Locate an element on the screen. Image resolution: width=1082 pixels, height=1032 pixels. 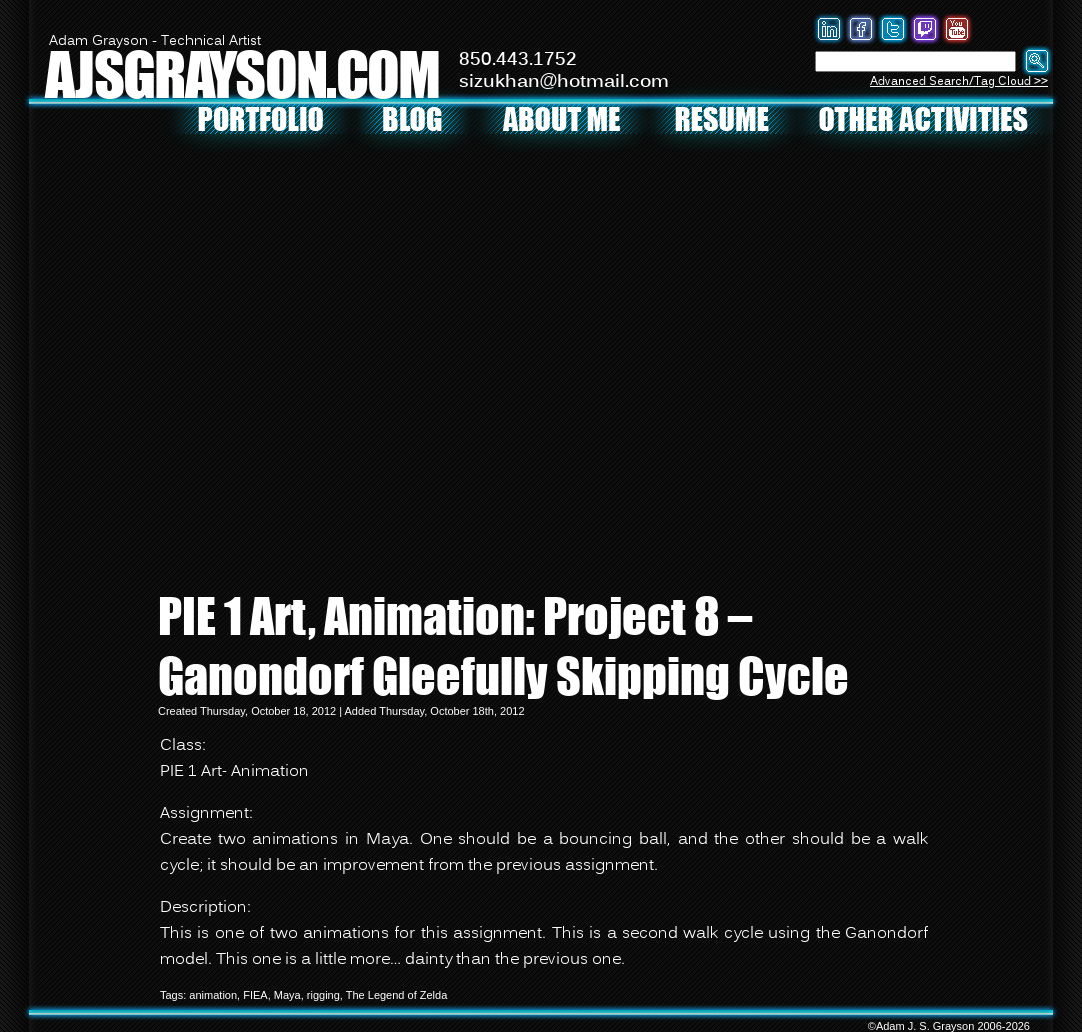
AJSGRAYSON.COM is located at coordinates (242, 73).